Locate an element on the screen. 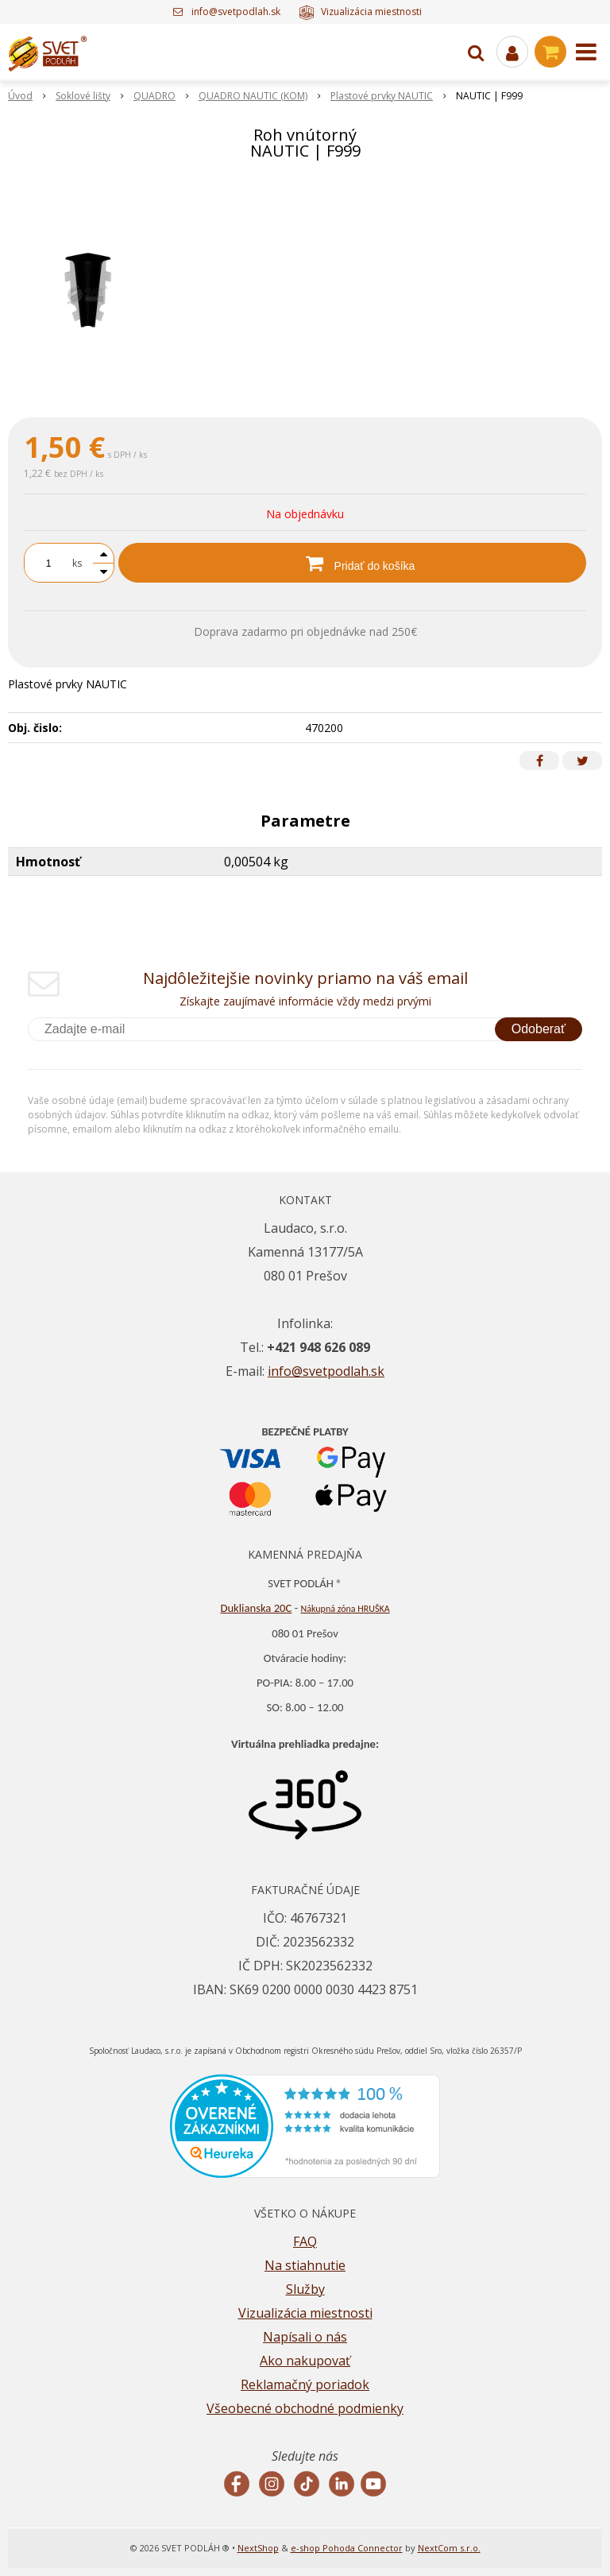 Image resolution: width=610 pixels, height=2576 pixels. e-shop Pohoda Connector is located at coordinates (347, 2548).